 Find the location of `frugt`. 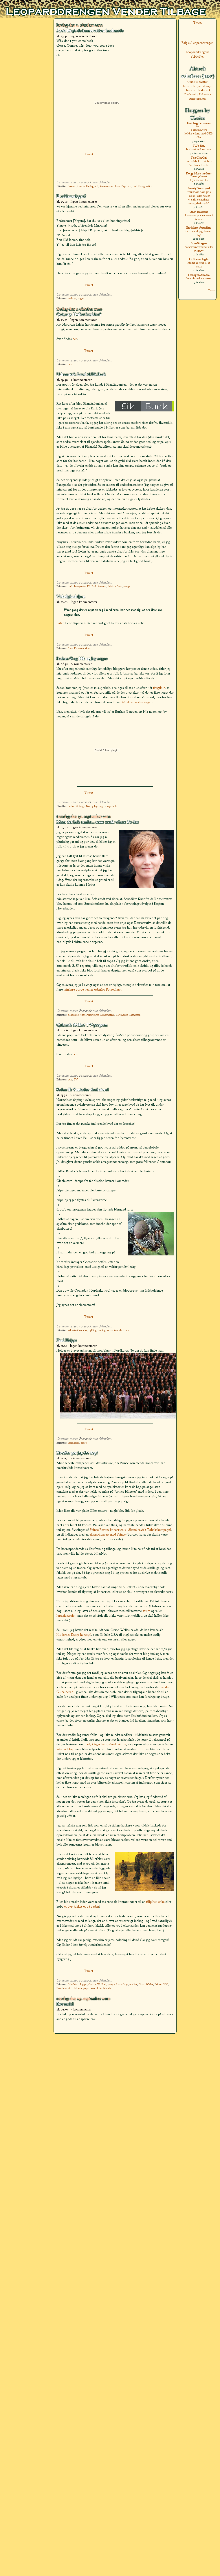

frugt is located at coordinates (82, 806).